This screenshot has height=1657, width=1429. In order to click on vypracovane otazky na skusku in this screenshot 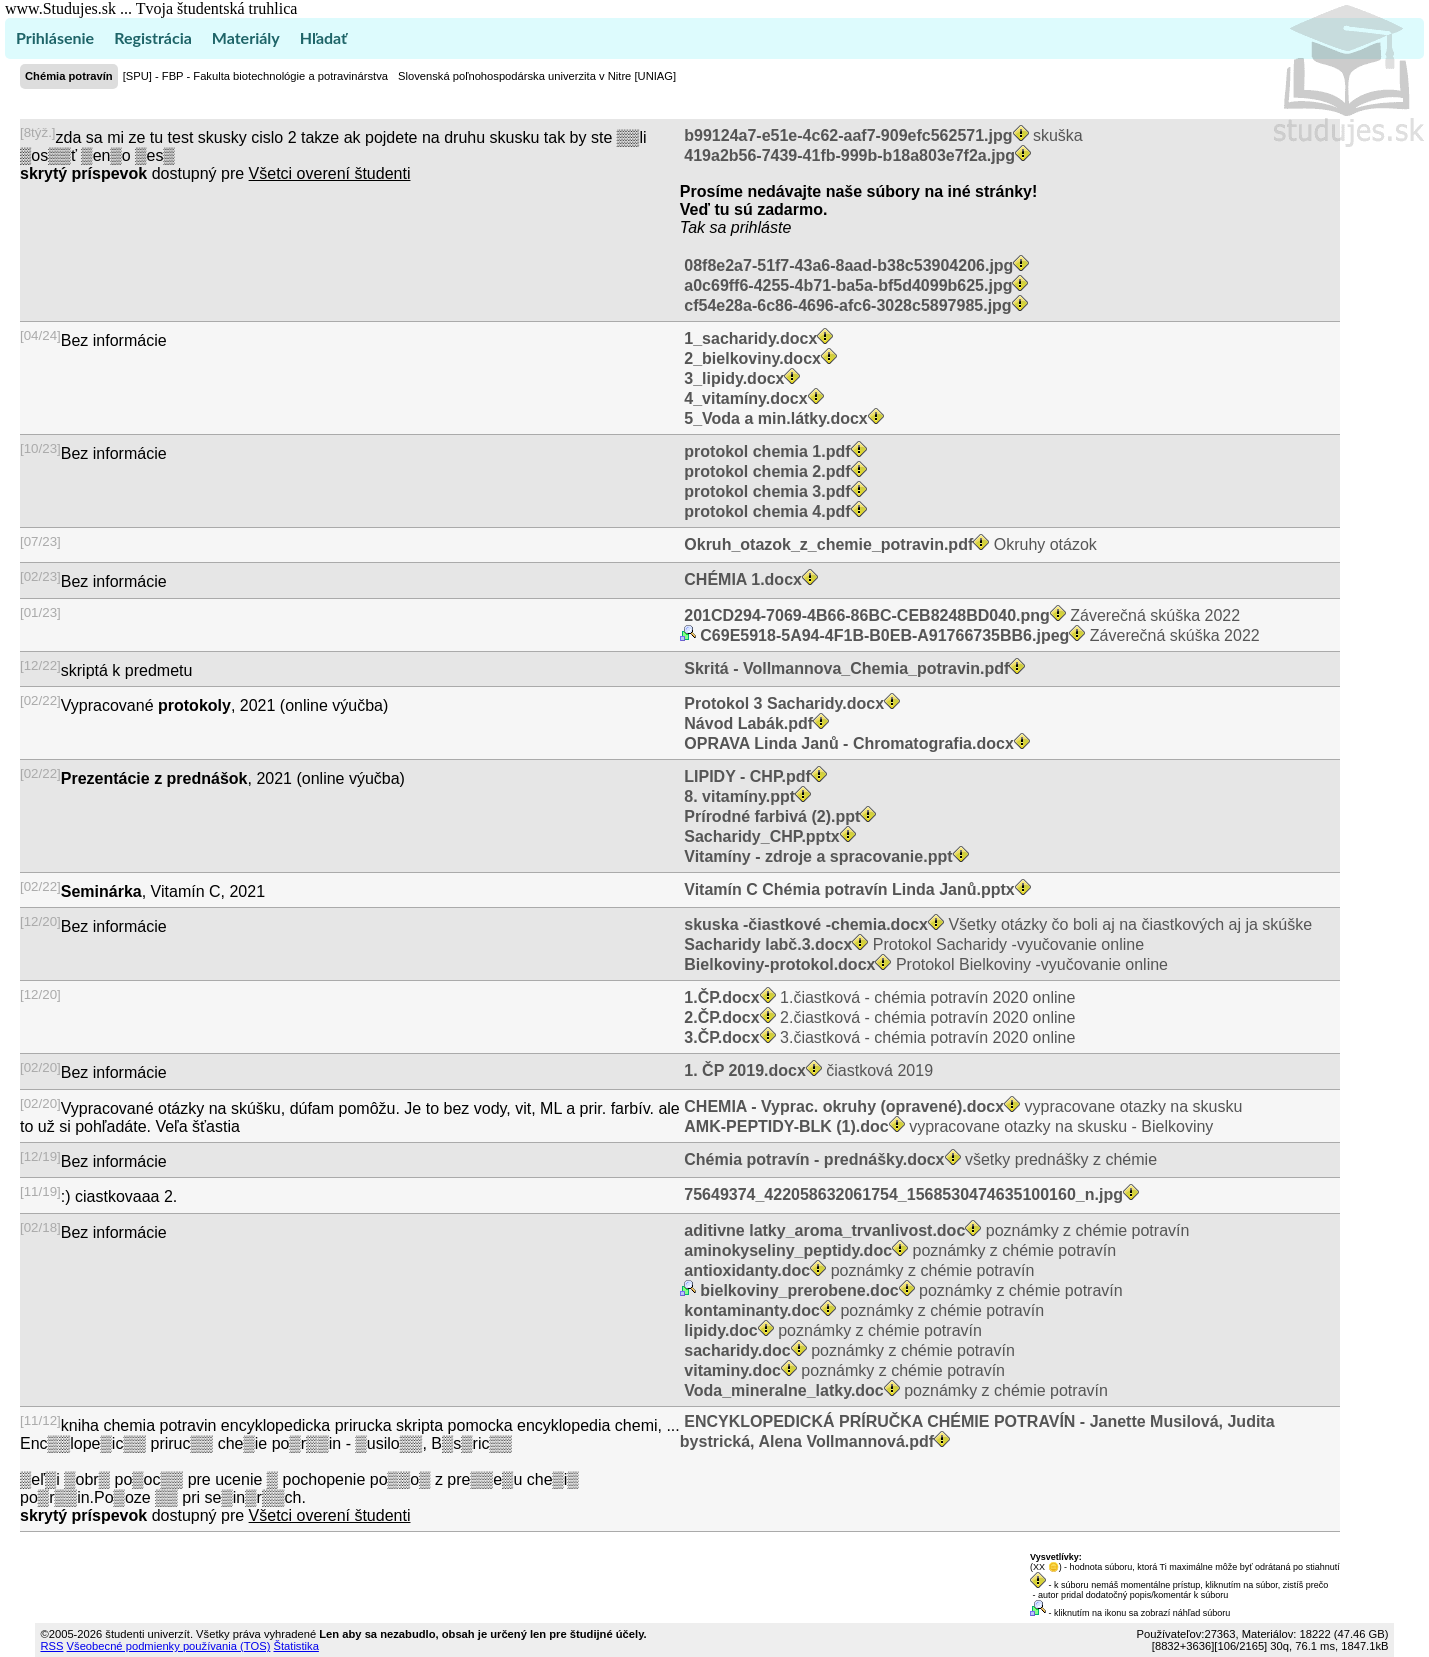, I will do `click(961, 1106)`.